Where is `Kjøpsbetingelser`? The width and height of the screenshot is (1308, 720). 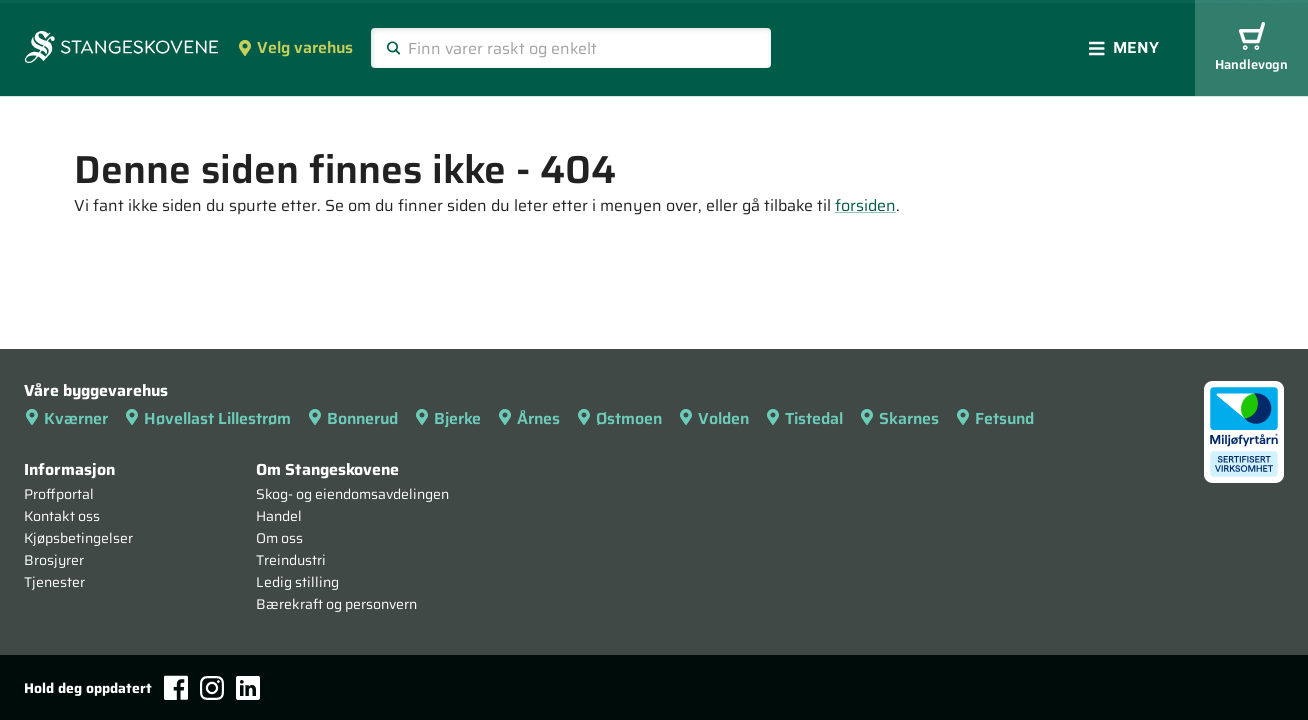 Kjøpsbetingelser is located at coordinates (78, 538).